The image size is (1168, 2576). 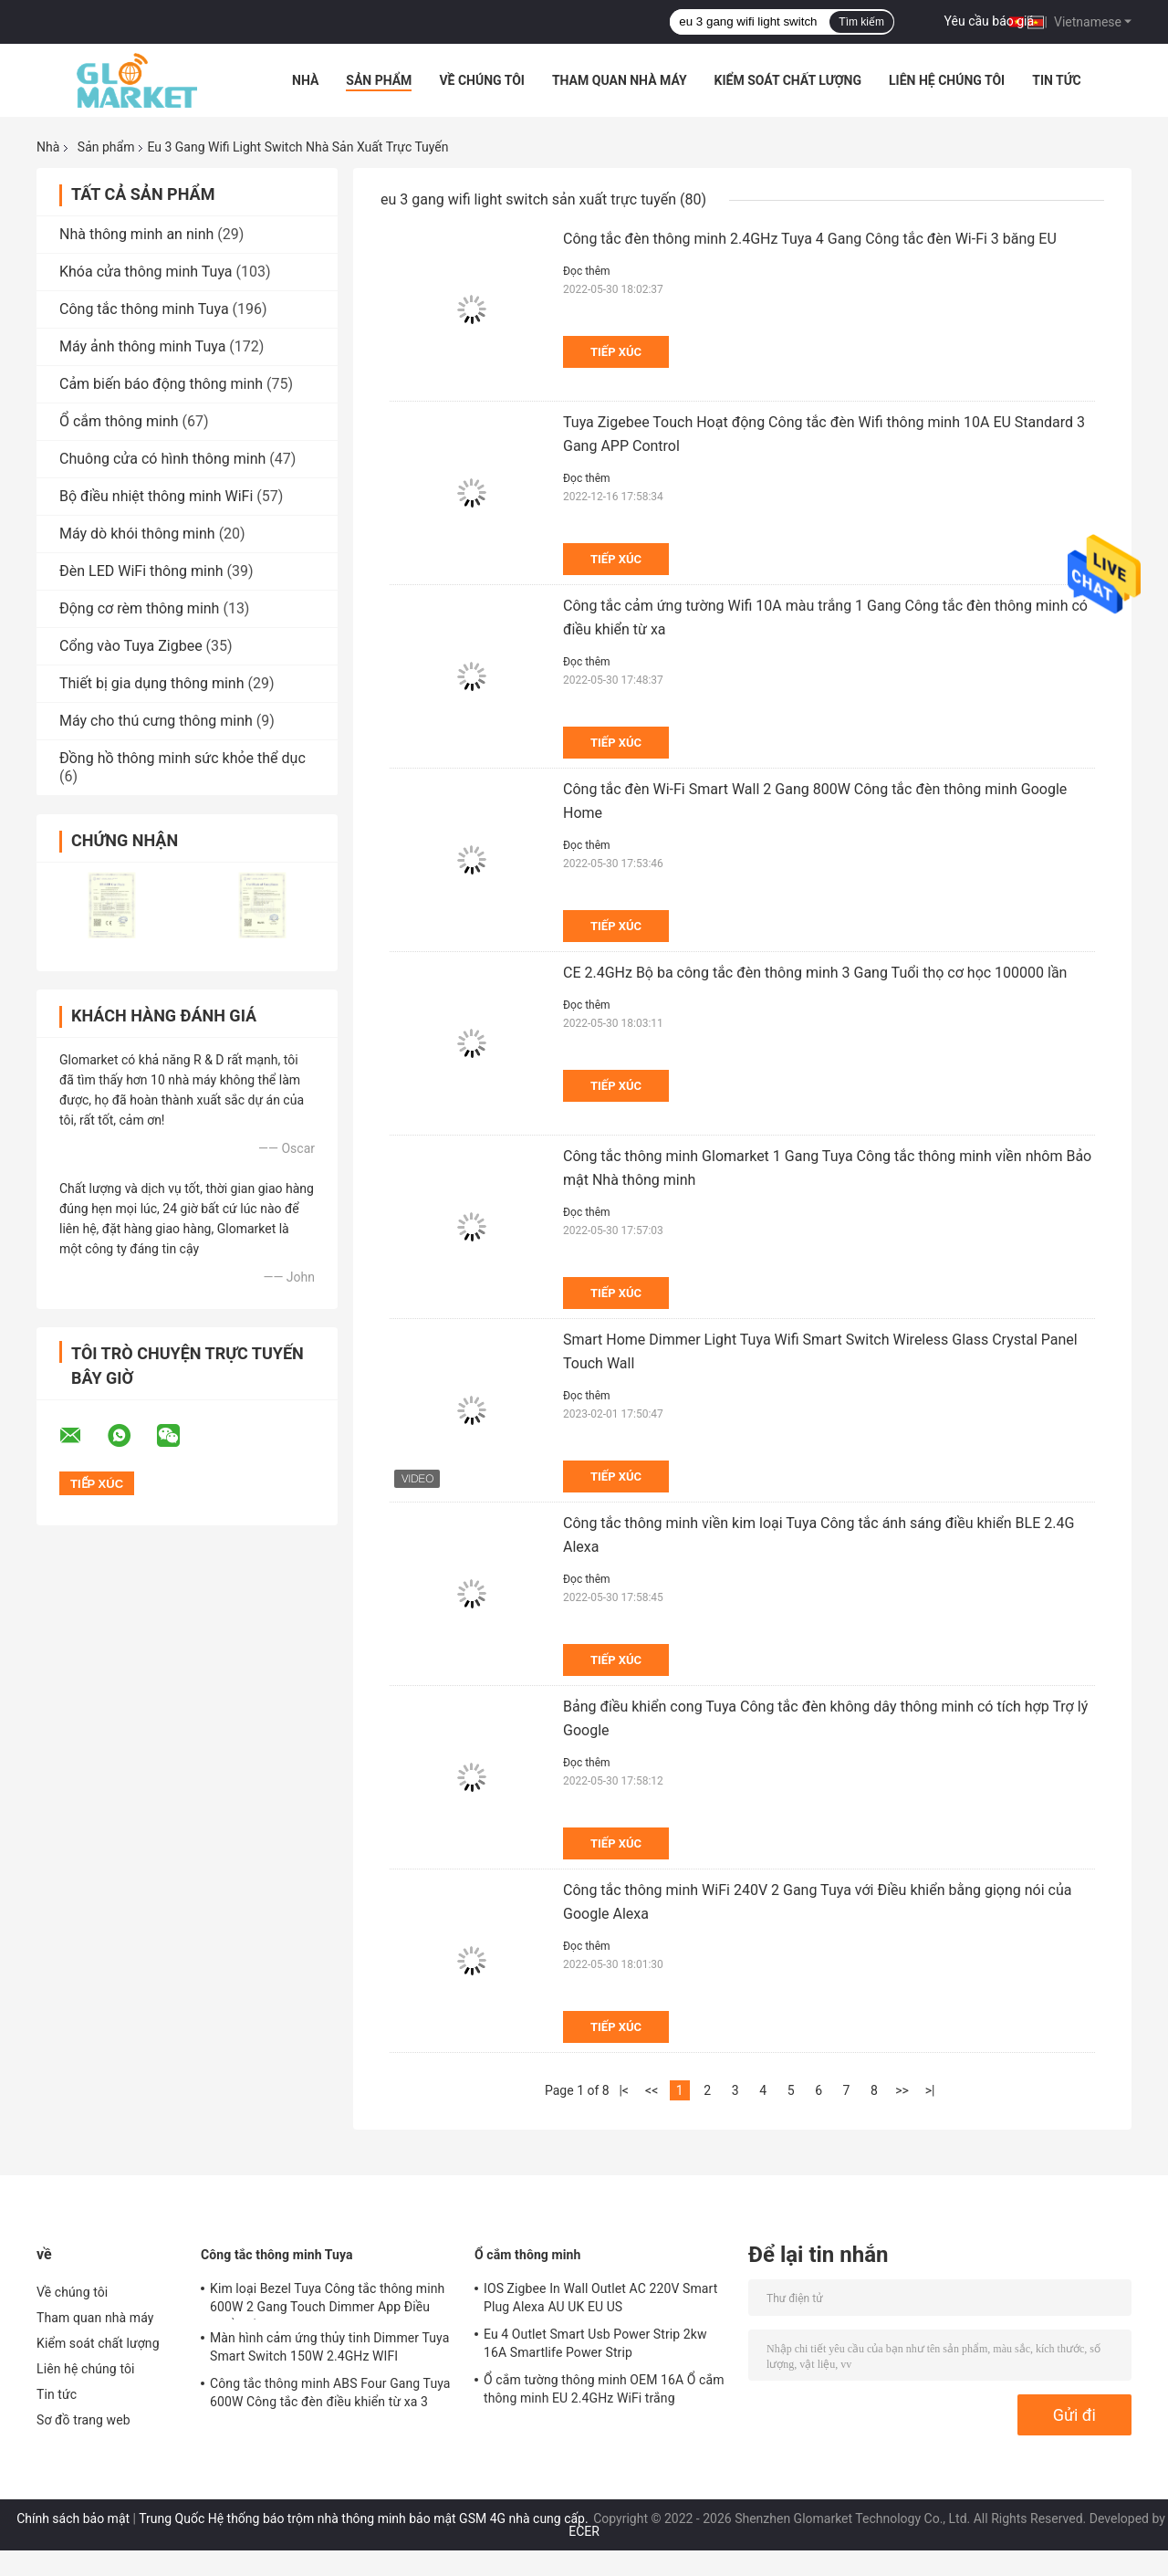 I want to click on >>, so click(x=902, y=2090).